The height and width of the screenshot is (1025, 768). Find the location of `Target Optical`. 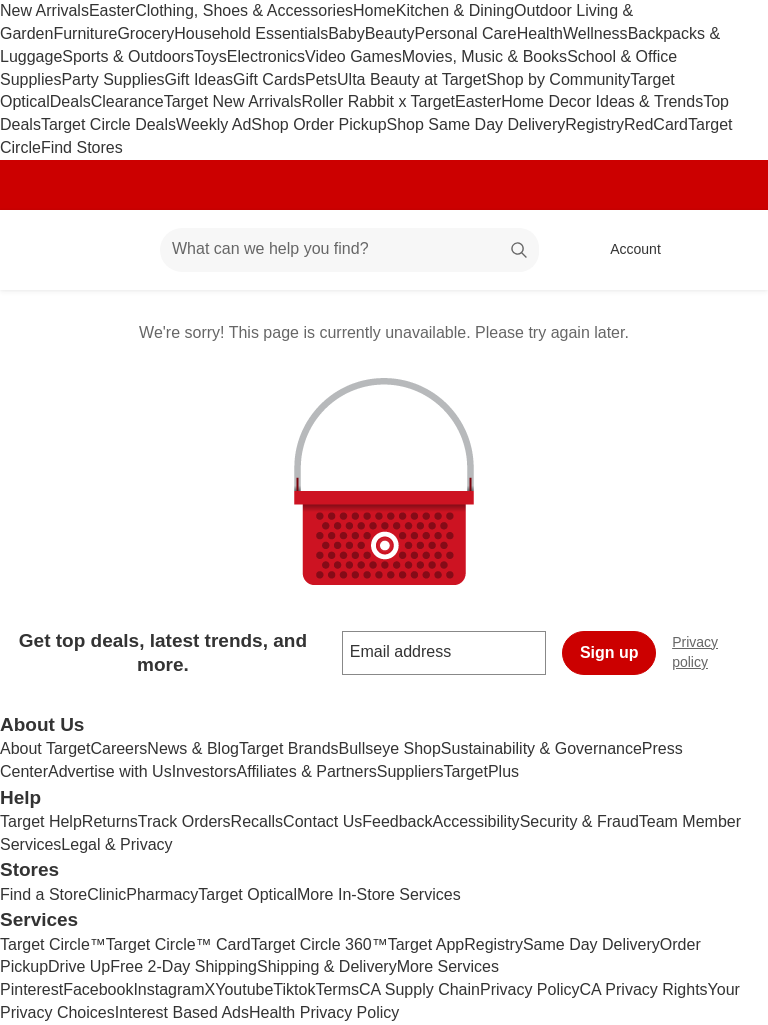

Target Optical is located at coordinates (247, 894).